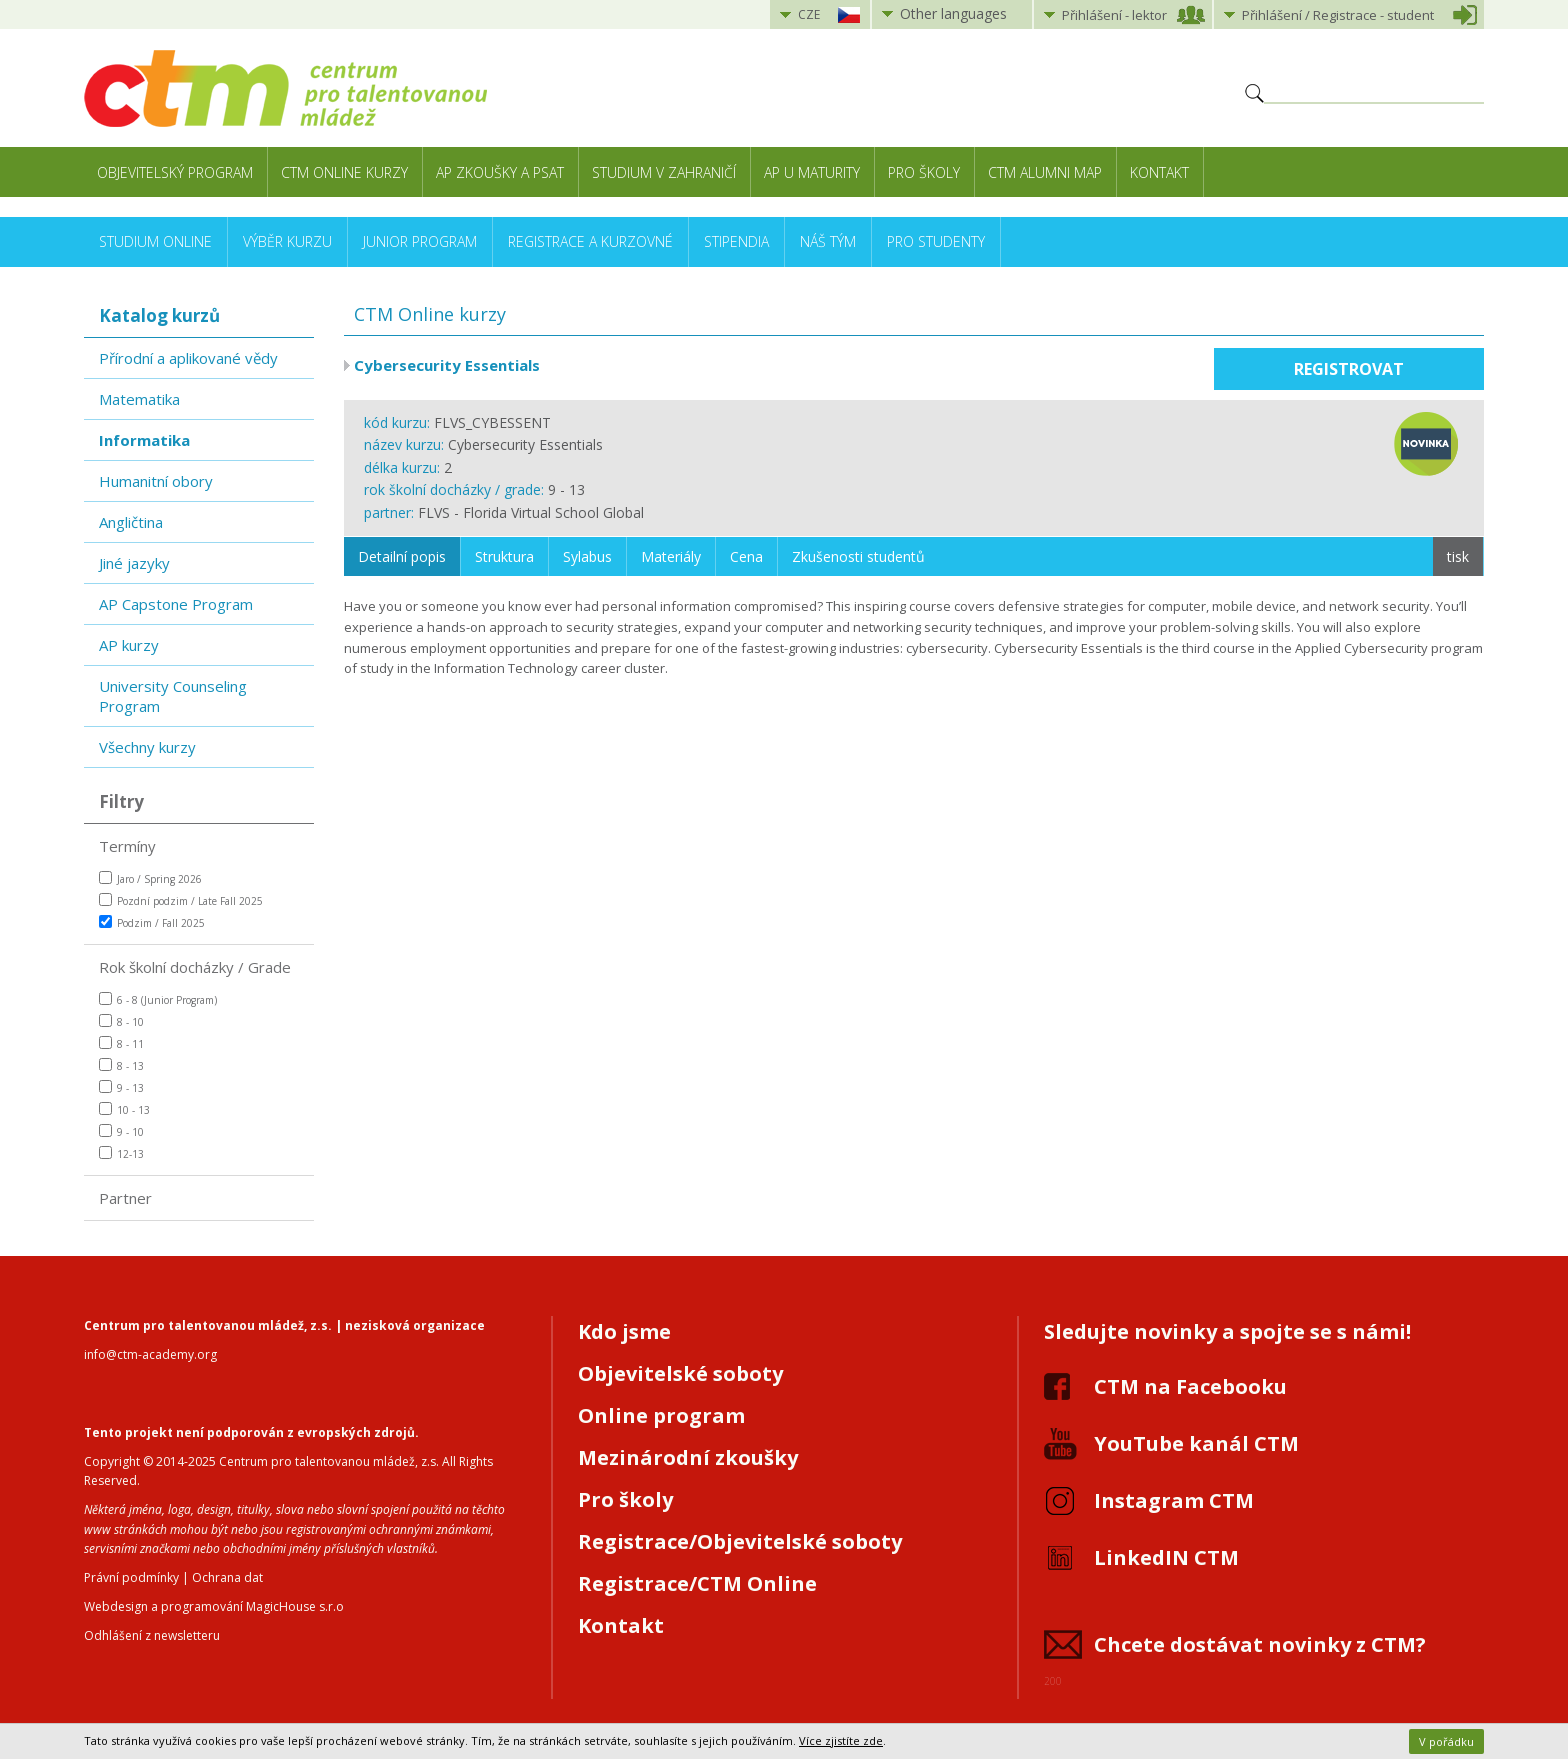  What do you see at coordinates (121, 1043) in the screenshot?
I see `8 - 11` at bounding box center [121, 1043].